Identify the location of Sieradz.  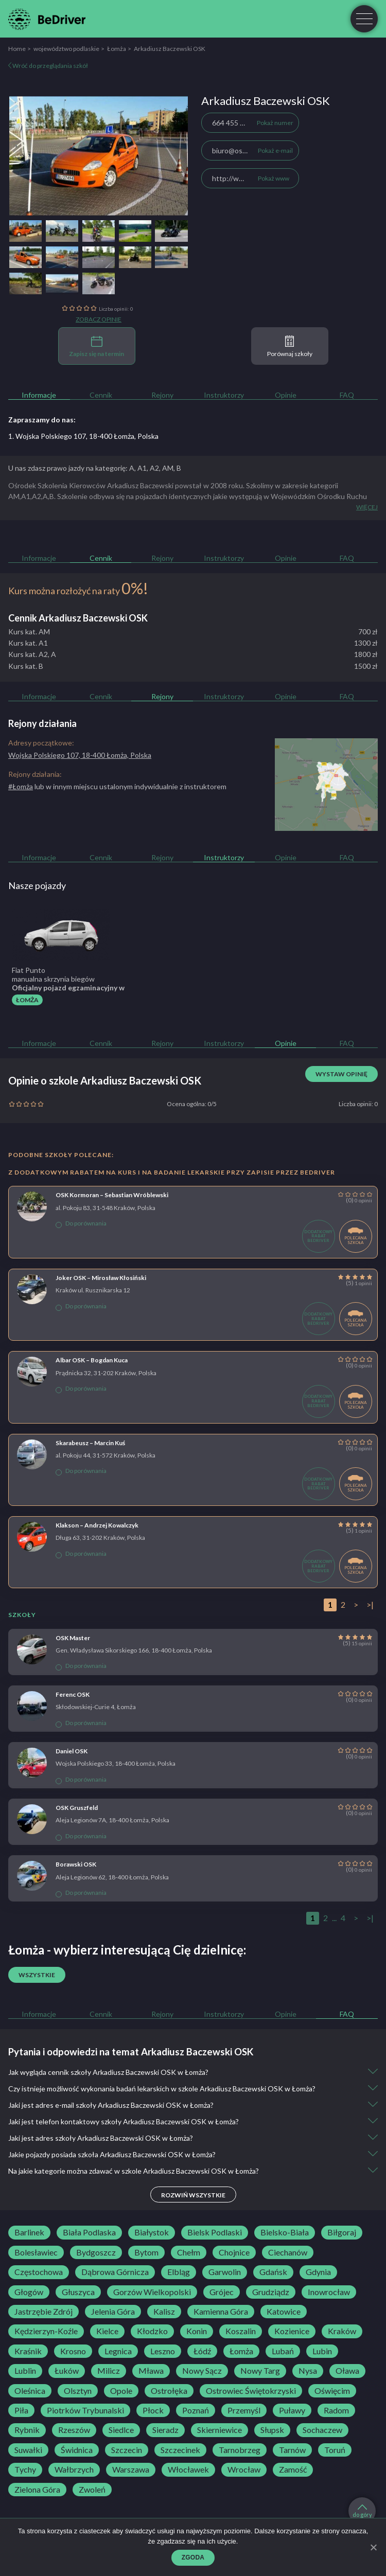
(165, 2430).